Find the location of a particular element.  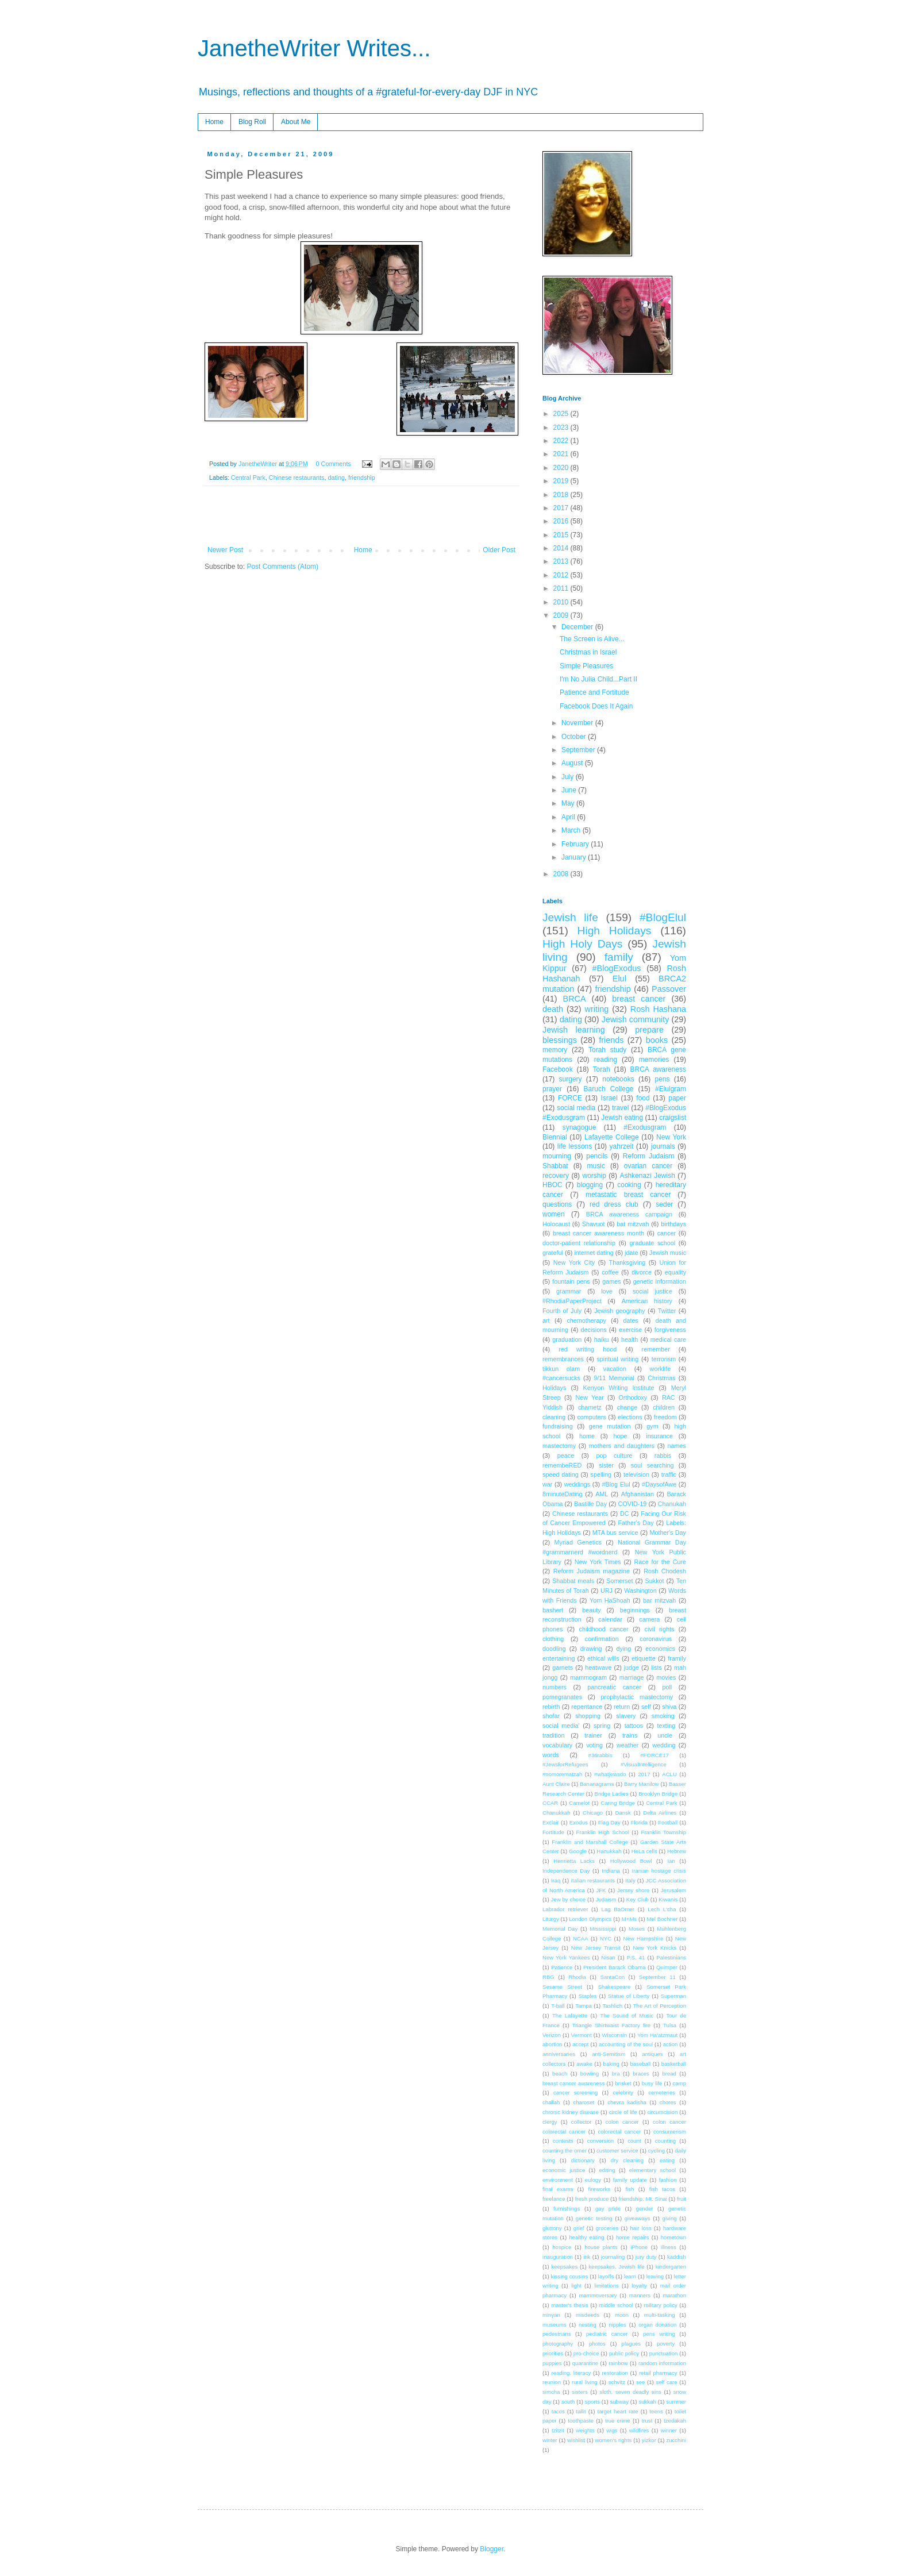

2025 is located at coordinates (562, 414).